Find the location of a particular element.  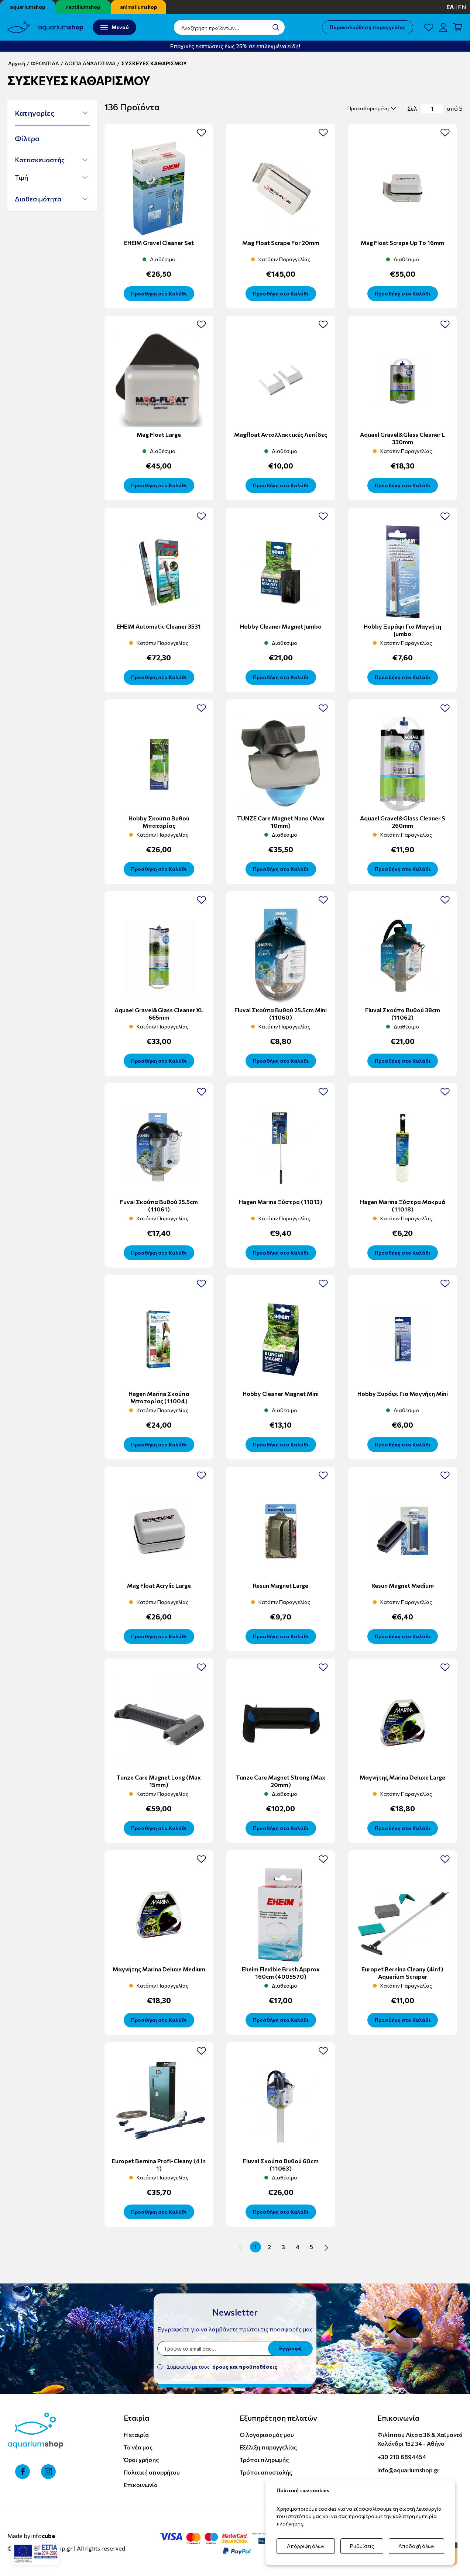

Εγγραφή is located at coordinates (290, 2348).